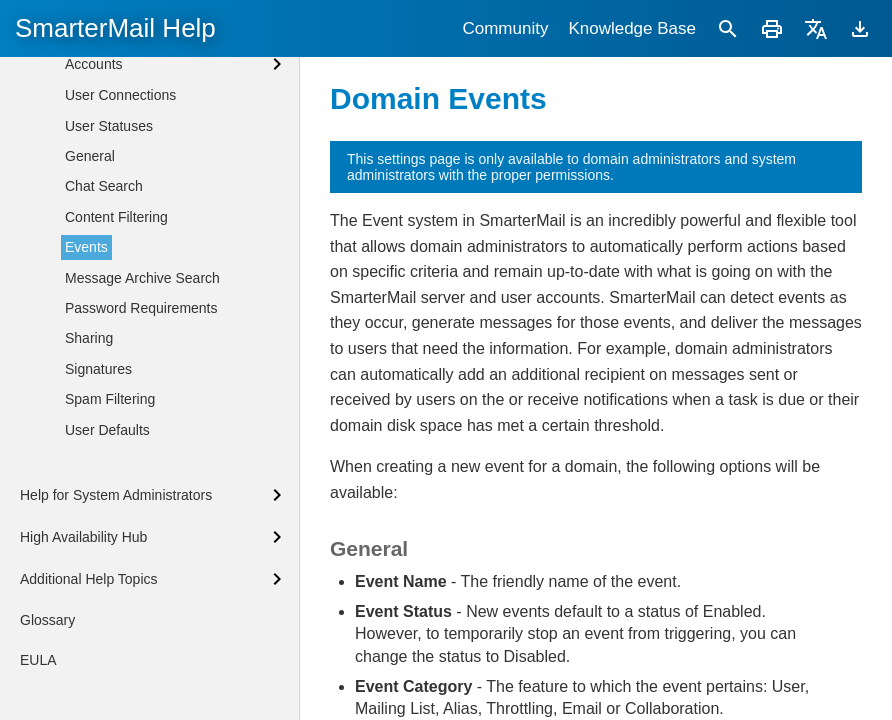 This screenshot has height=720, width=892. What do you see at coordinates (86, 388) in the screenshot?
I see `Events` at bounding box center [86, 388].